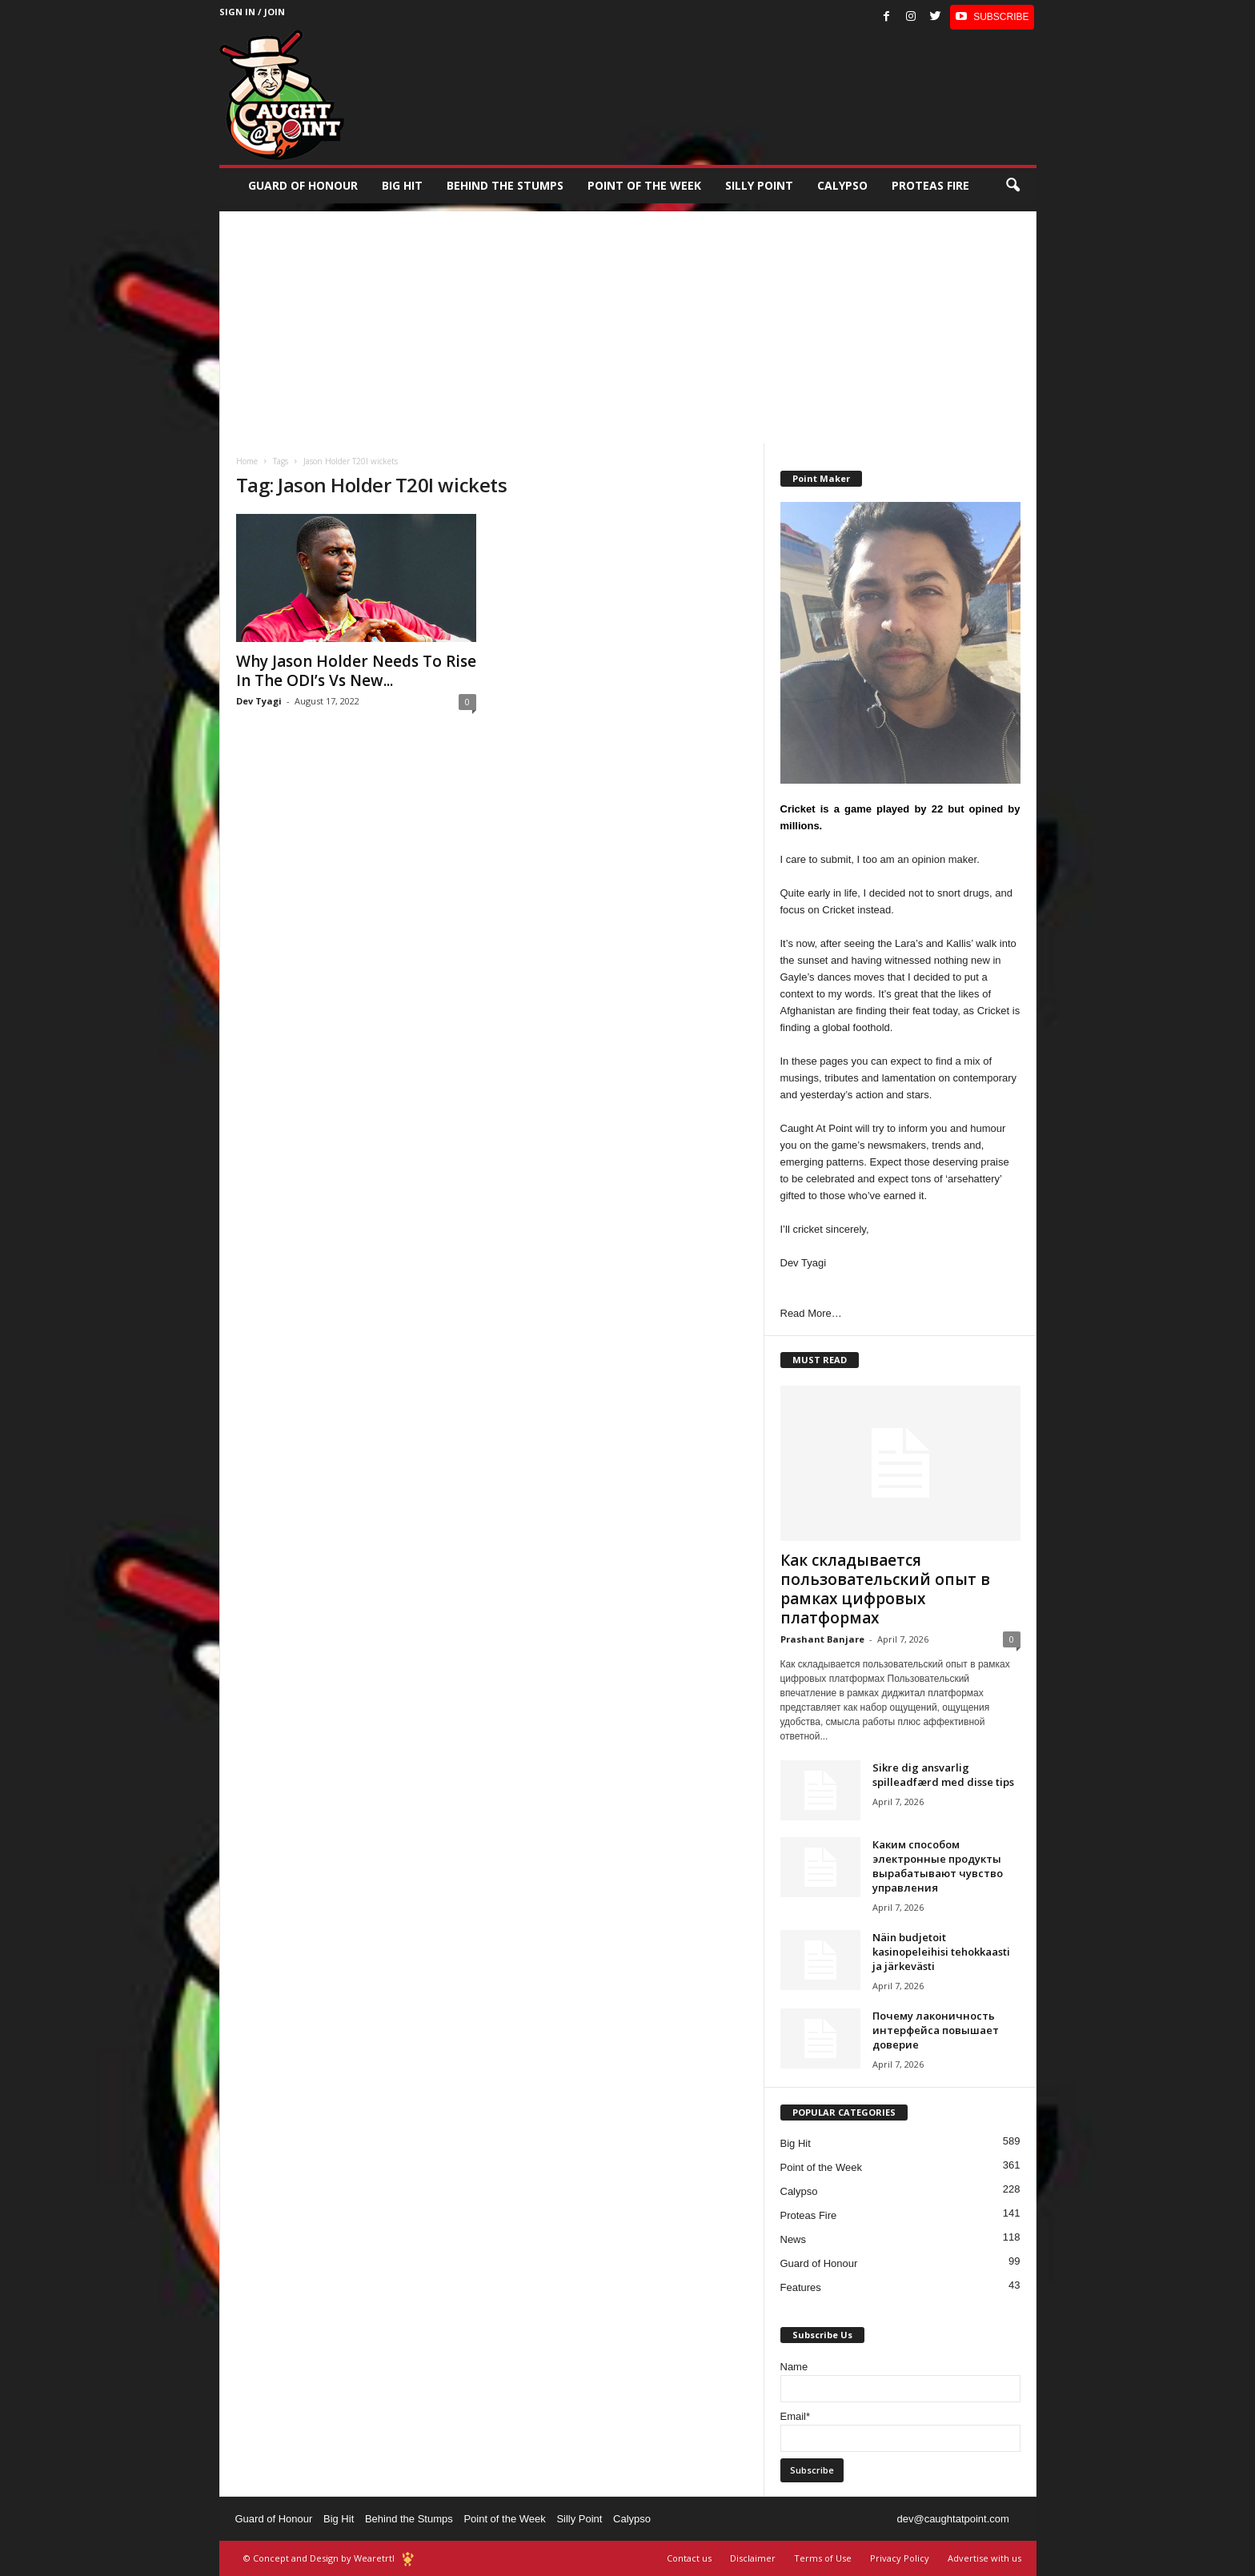  I want to click on Why Jason Holder Needs To Rise In The ODI’s Vs New..., so click(356, 671).